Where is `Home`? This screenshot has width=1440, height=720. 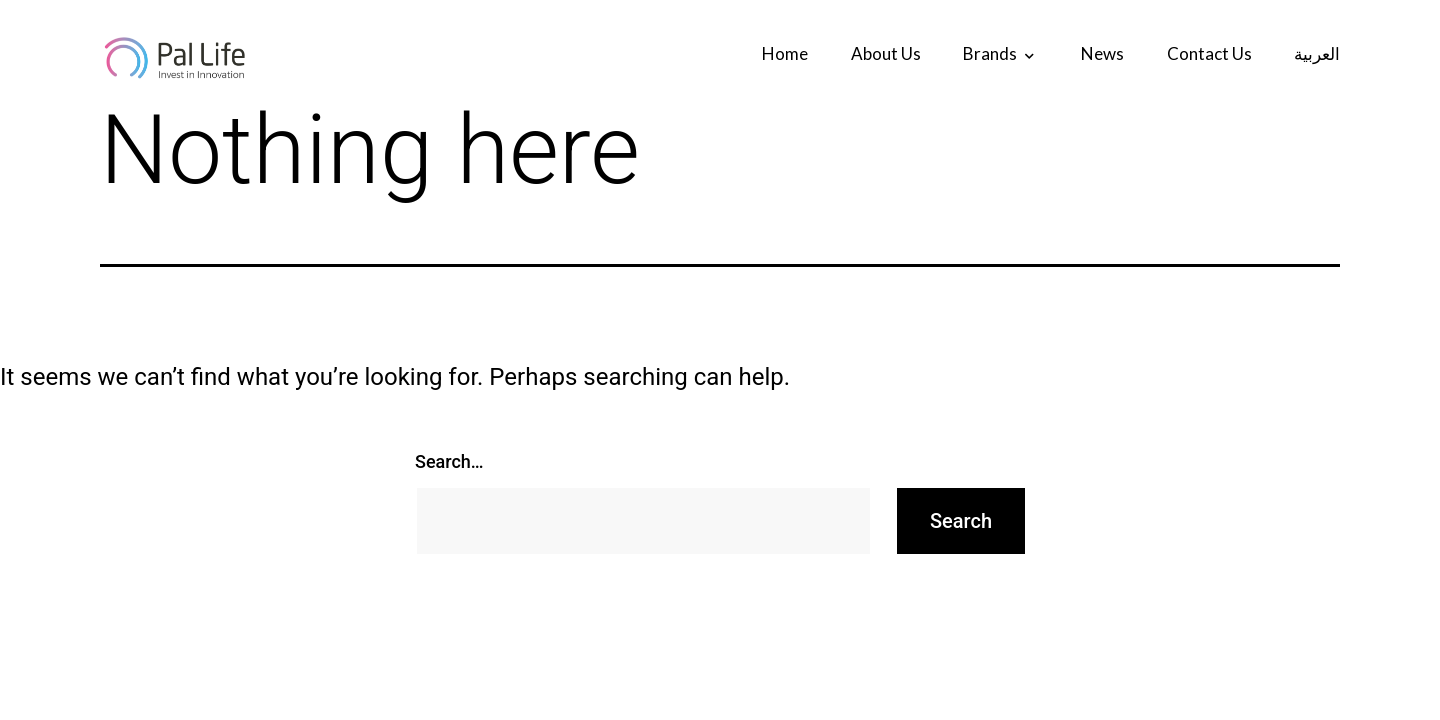
Home is located at coordinates (785, 53).